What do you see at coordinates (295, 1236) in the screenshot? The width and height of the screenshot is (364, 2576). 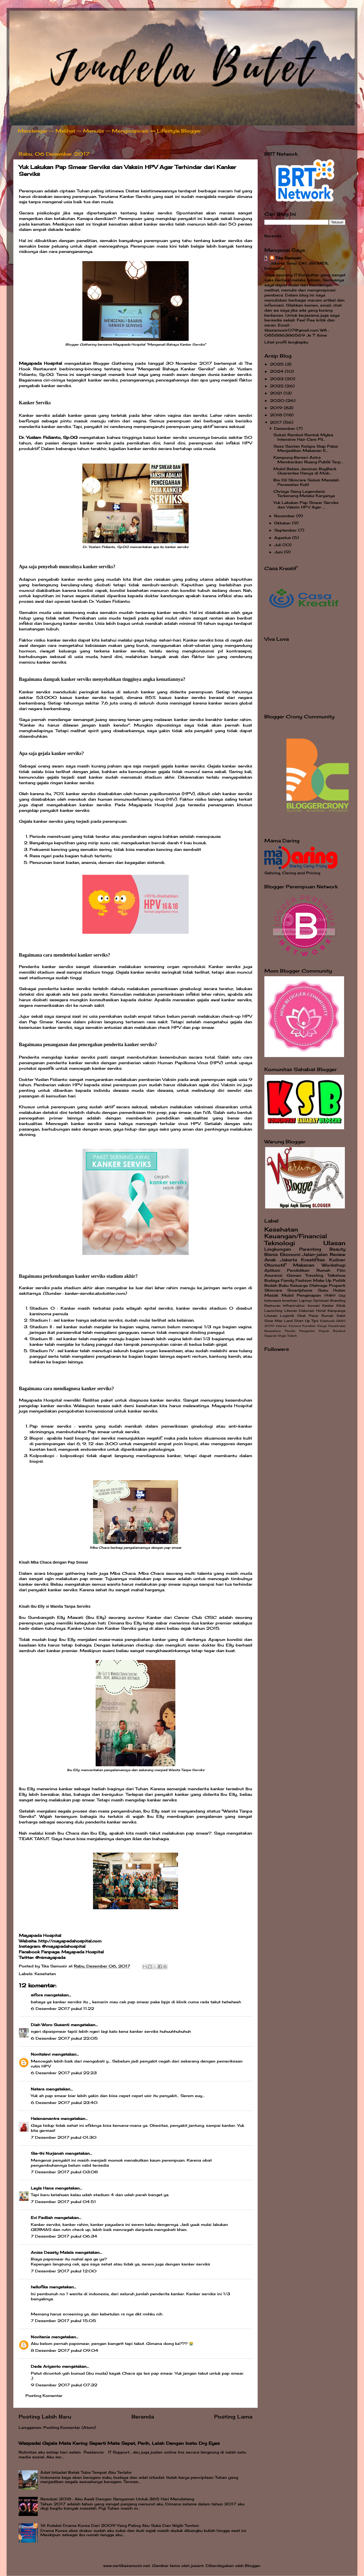 I see `Keuangan/Financial` at bounding box center [295, 1236].